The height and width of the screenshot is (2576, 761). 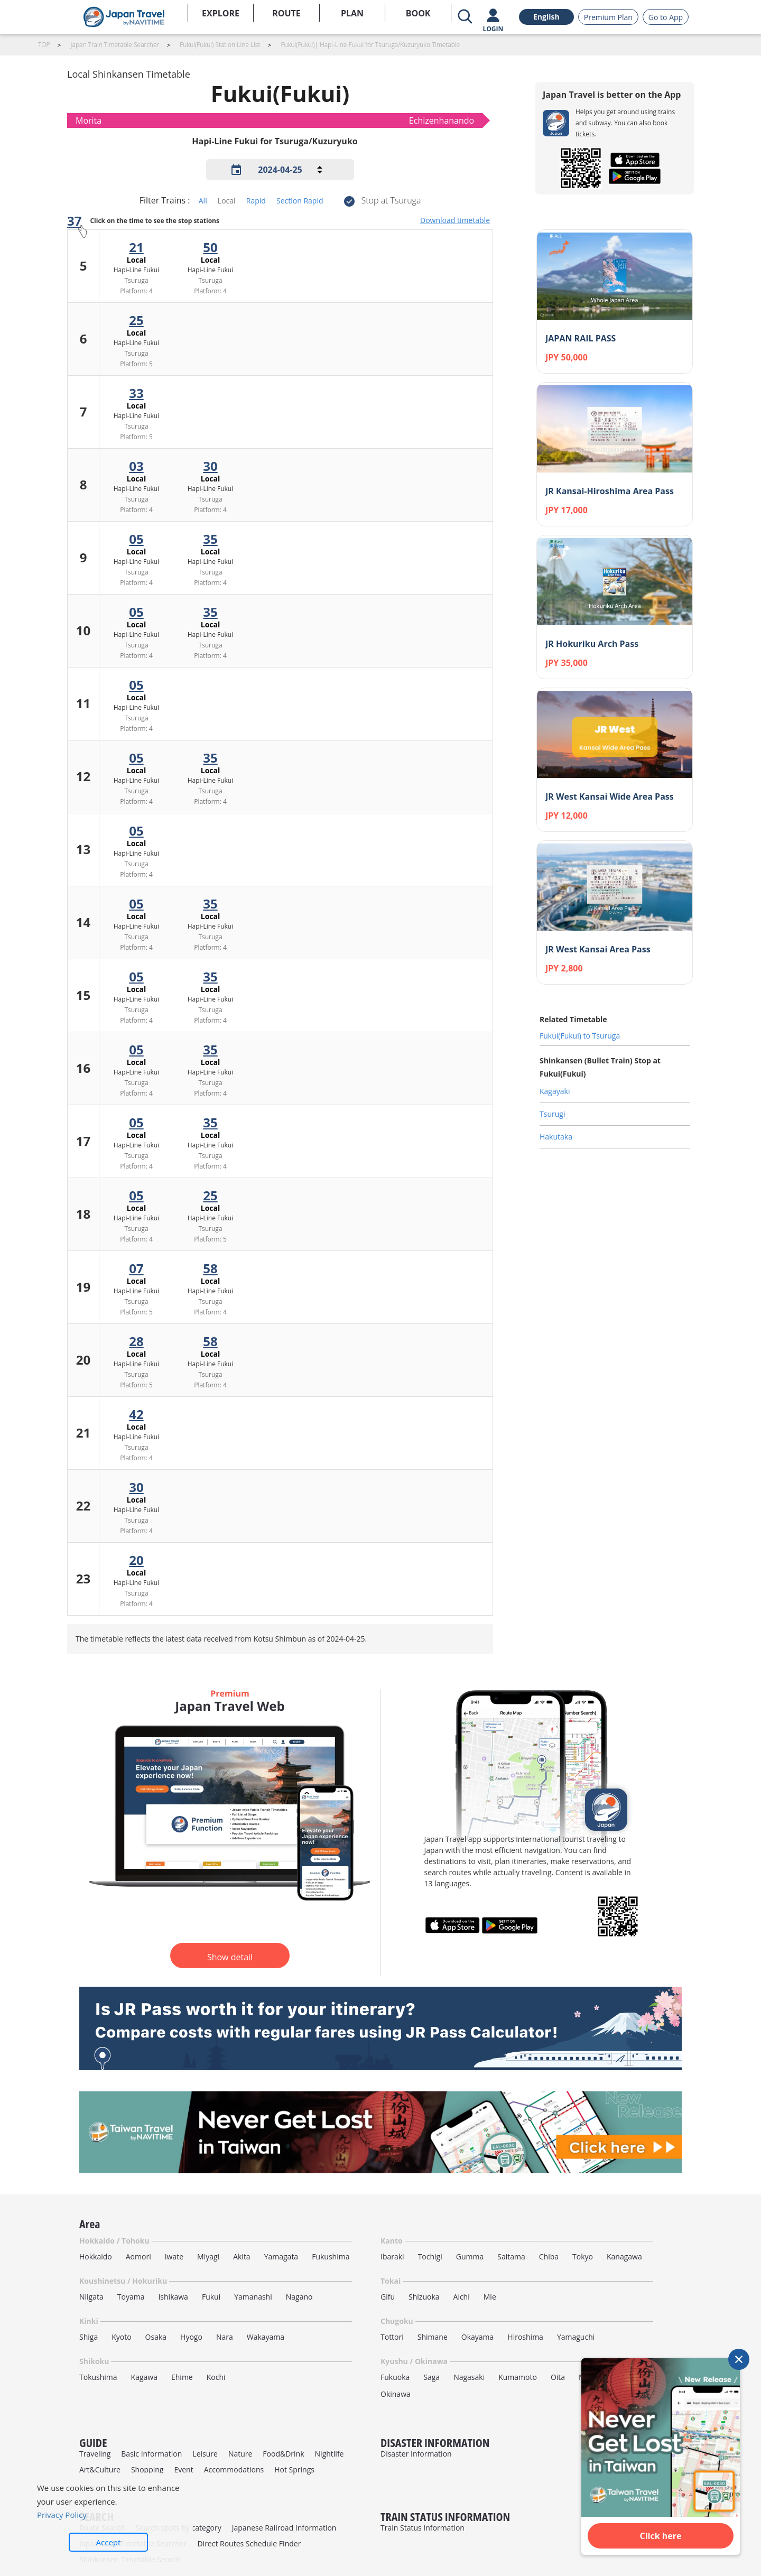 I want to click on Hiroshima, so click(x=525, y=2337).